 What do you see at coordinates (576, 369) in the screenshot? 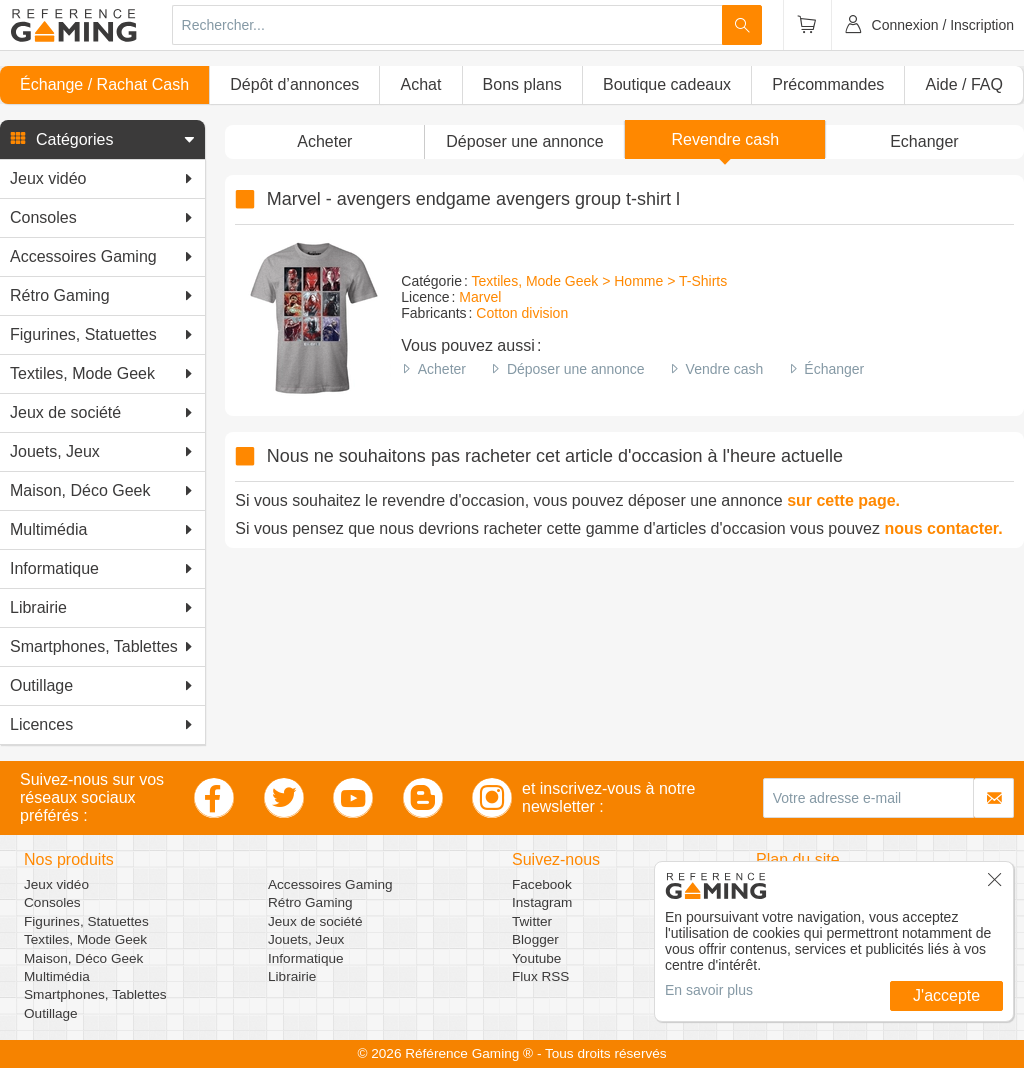
I see `Déposer une annonce` at bounding box center [576, 369].